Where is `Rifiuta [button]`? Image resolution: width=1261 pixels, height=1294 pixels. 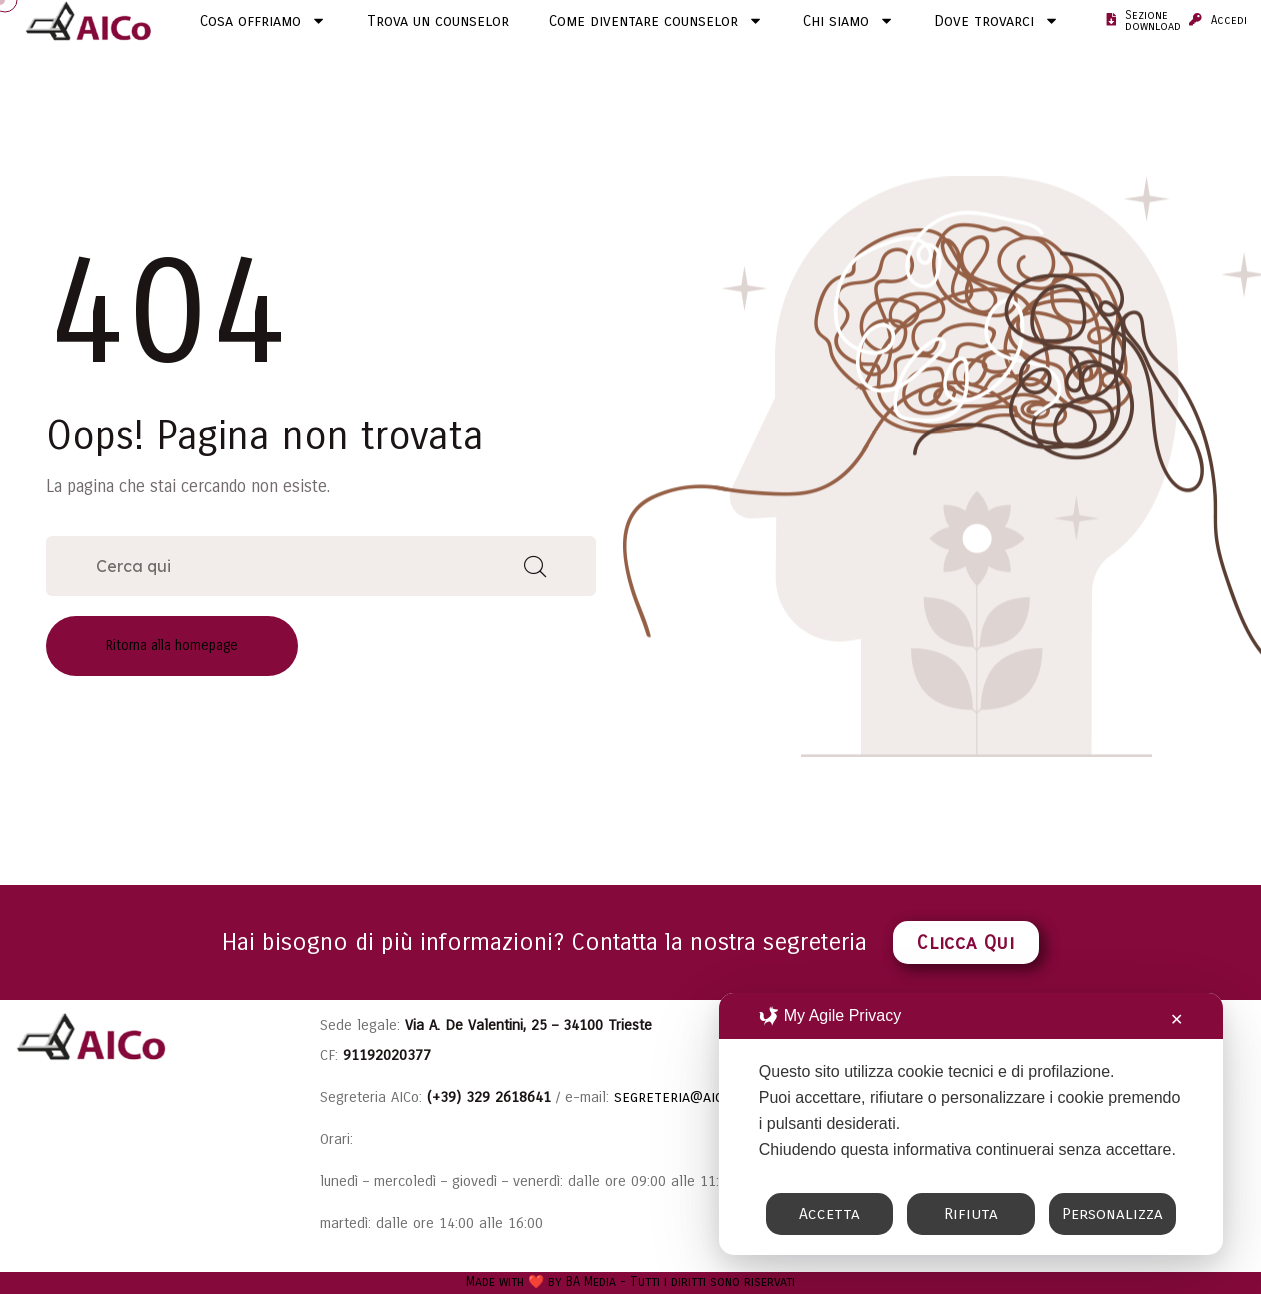
Rifiuta [button] is located at coordinates (971, 1213).